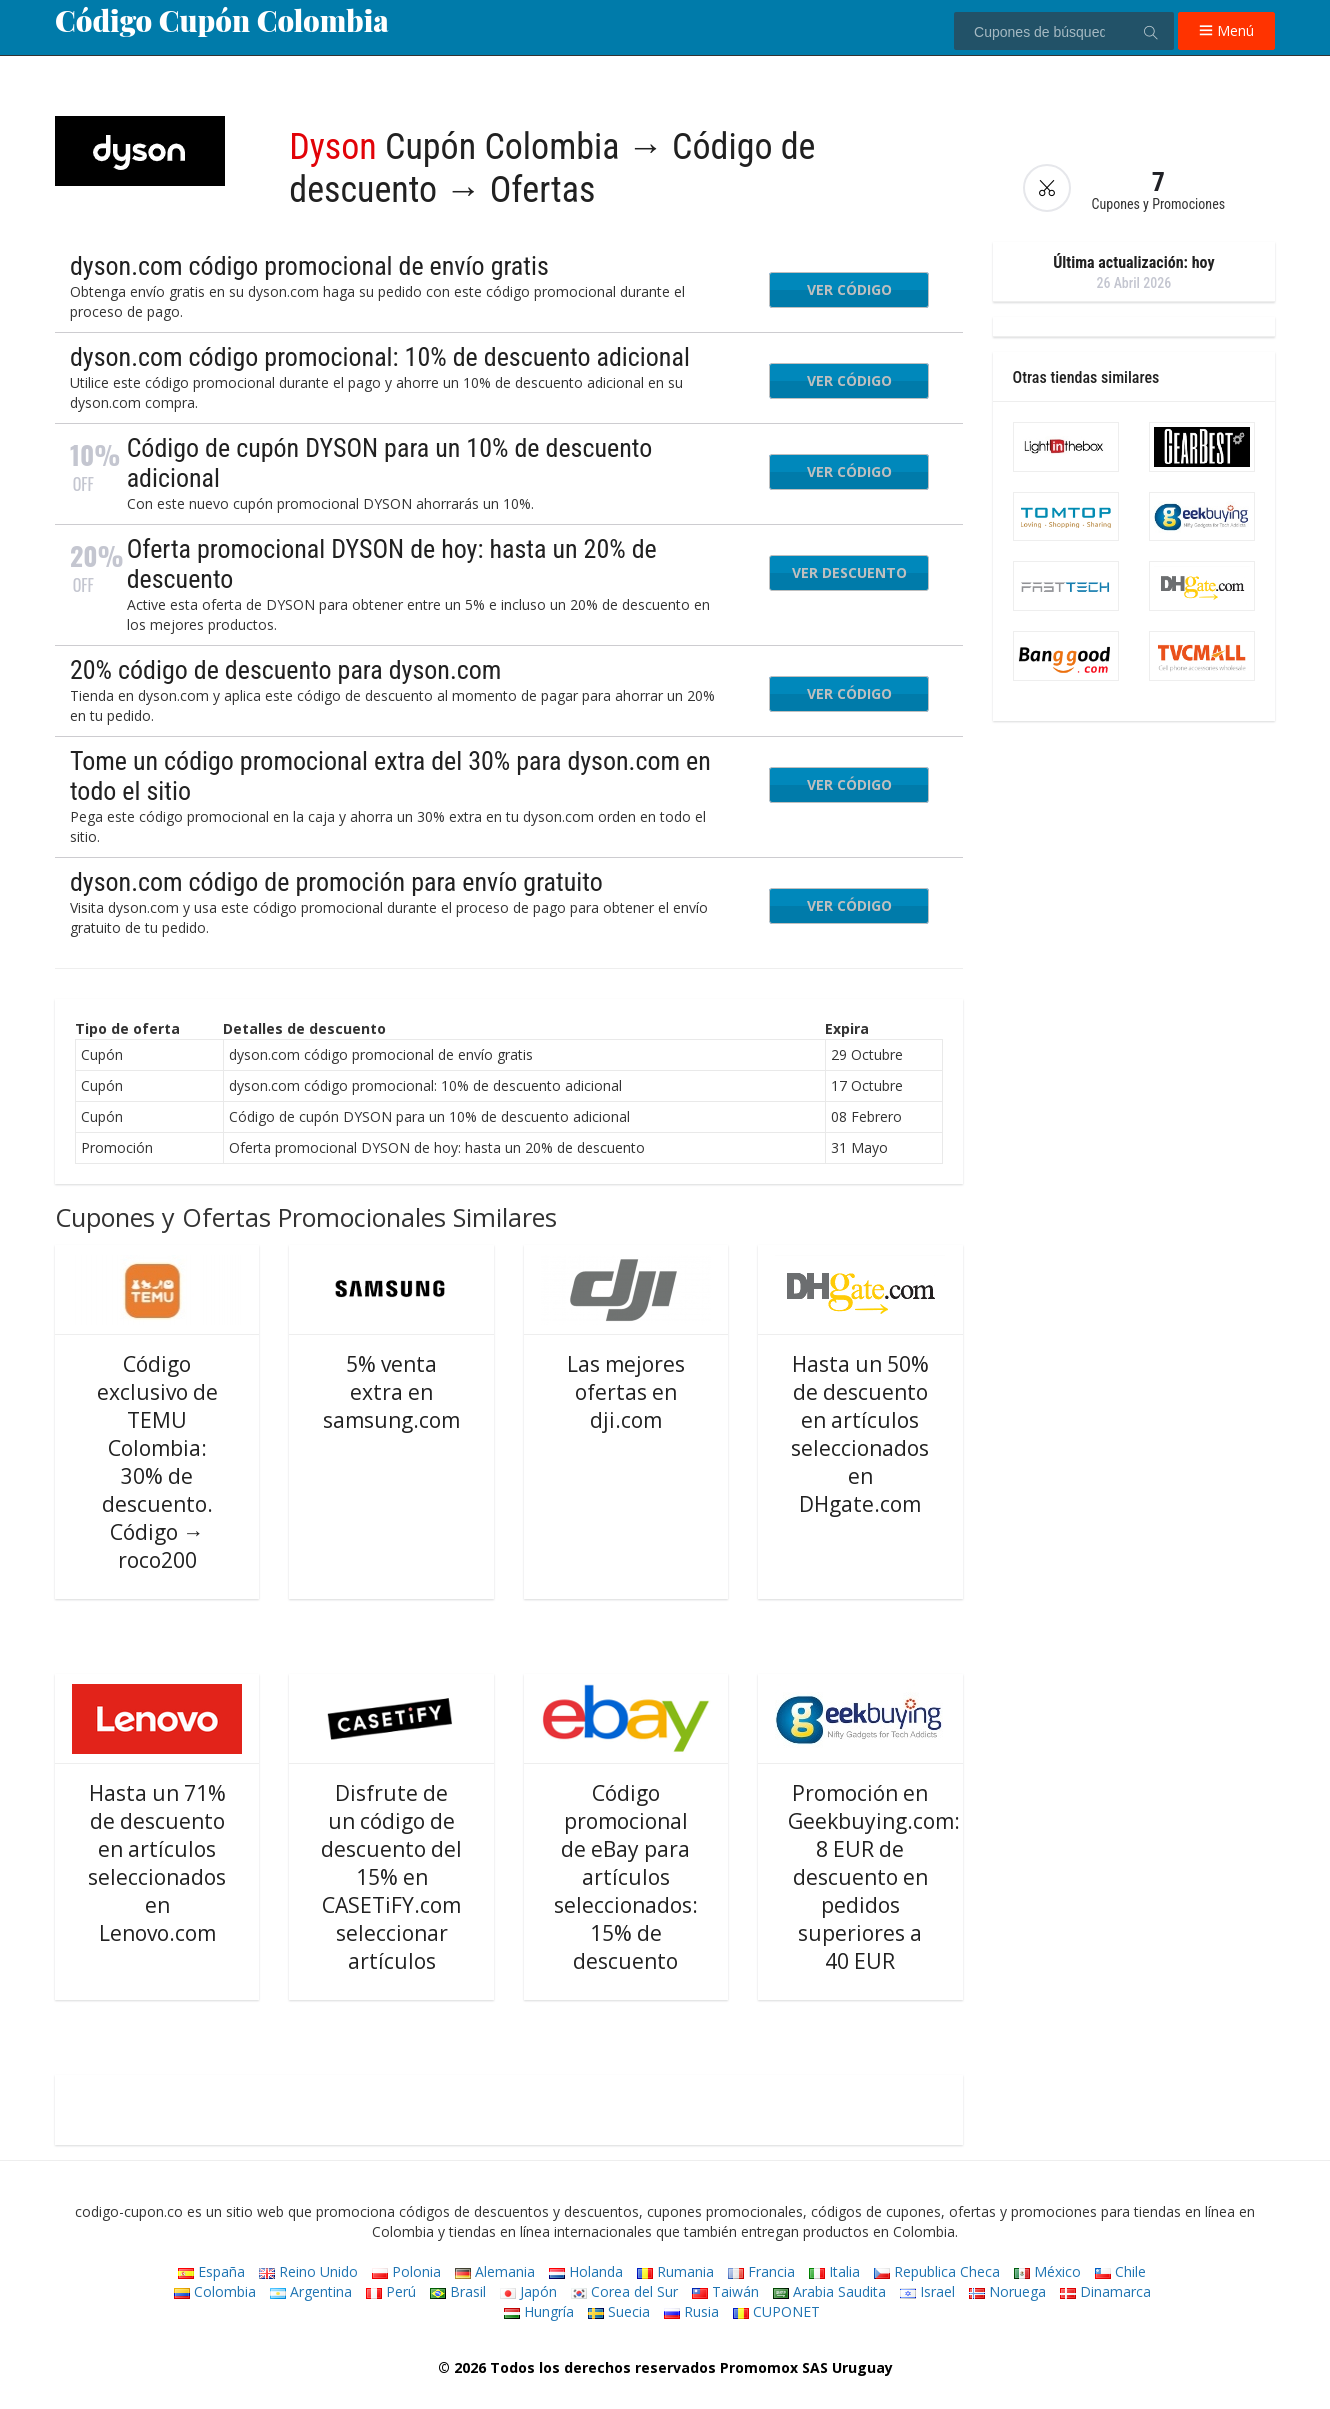 The image size is (1330, 2409). I want to click on Disfrute de un código de descuento del 15% en CASETiFY.com seleccionar artículos, so click(391, 1877).